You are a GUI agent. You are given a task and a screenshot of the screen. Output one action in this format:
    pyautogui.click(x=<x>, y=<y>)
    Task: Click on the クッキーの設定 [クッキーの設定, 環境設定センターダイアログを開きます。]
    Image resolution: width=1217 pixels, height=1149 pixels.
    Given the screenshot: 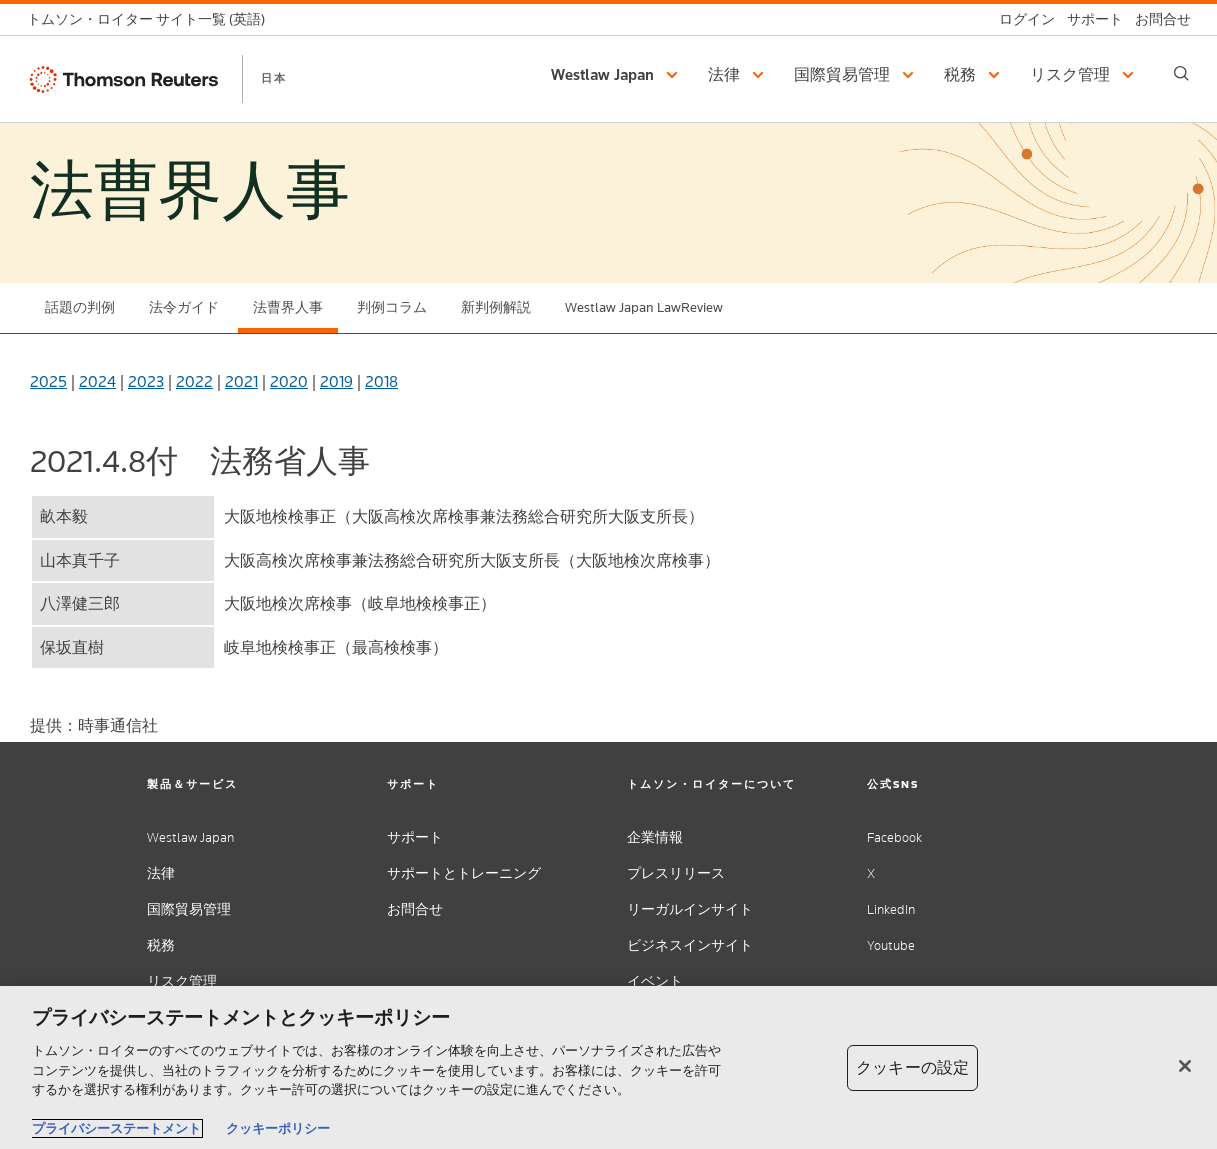 What is the action you would take?
    pyautogui.click(x=912, y=1067)
    